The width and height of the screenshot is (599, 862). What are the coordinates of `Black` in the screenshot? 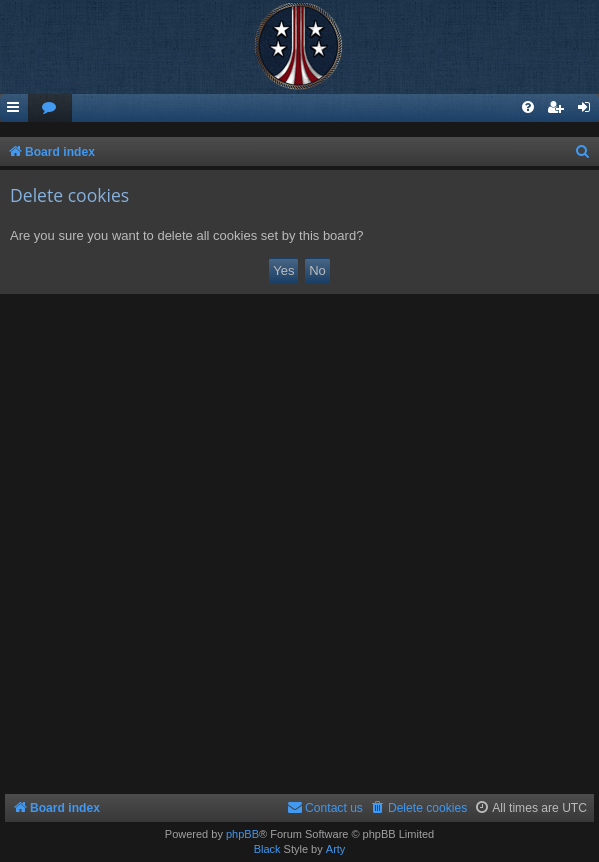 It's located at (267, 849).